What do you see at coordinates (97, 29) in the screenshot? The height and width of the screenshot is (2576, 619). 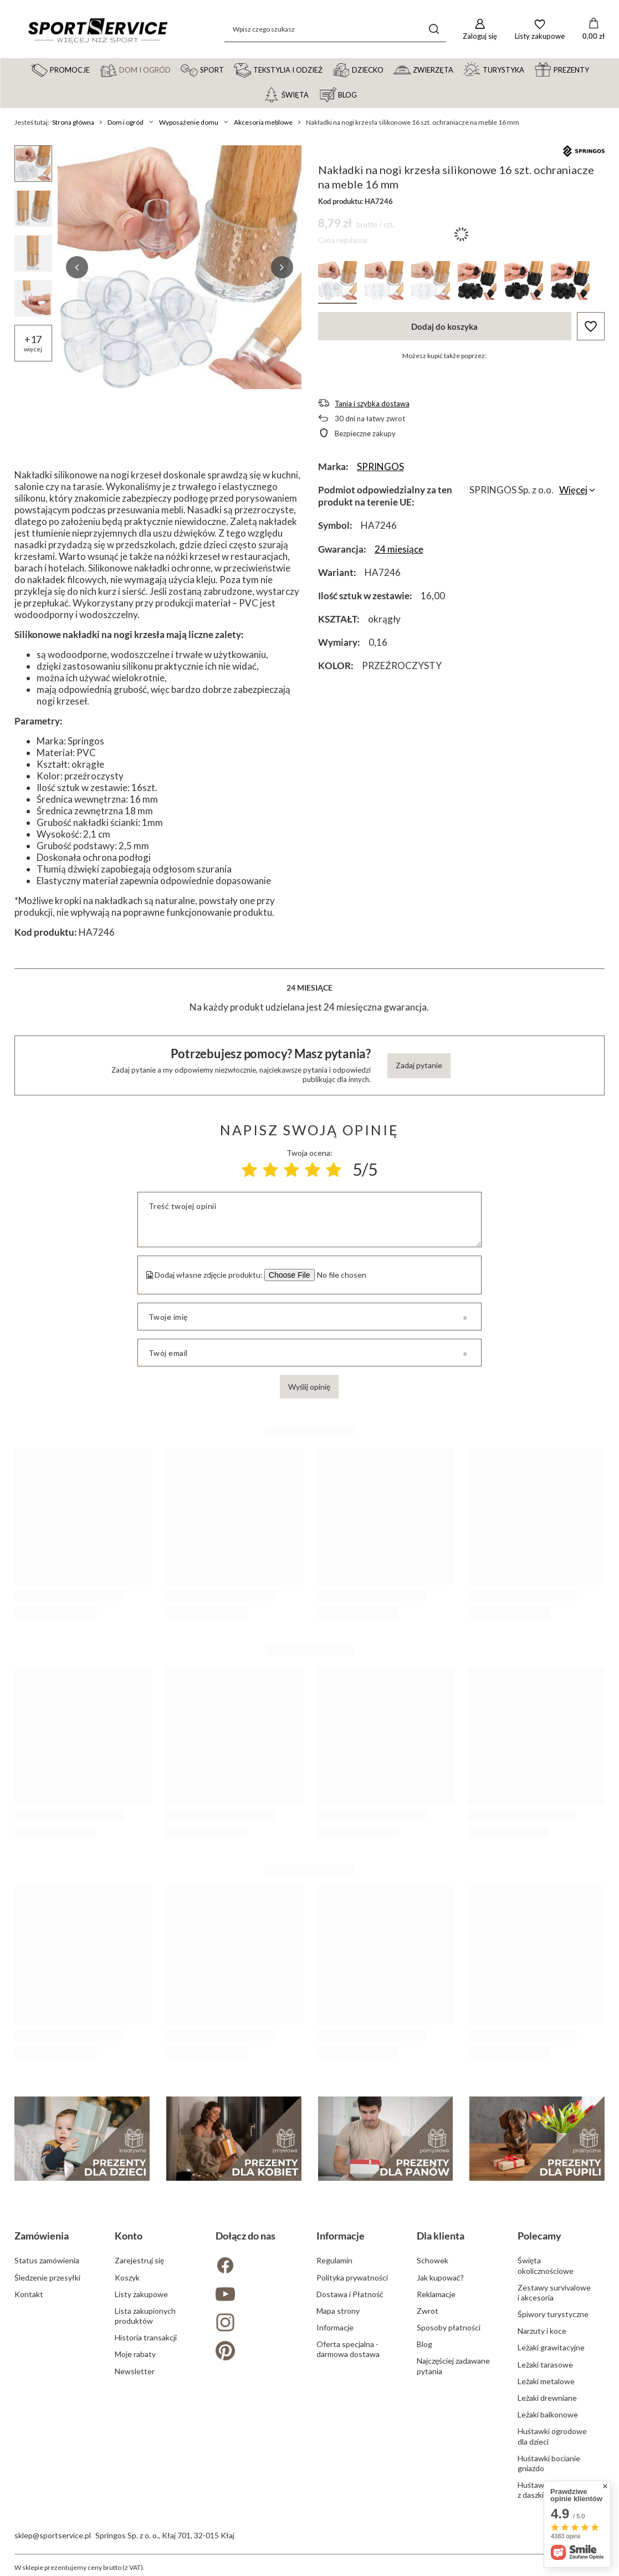 I see `[Logo sklepu]` at bounding box center [97, 29].